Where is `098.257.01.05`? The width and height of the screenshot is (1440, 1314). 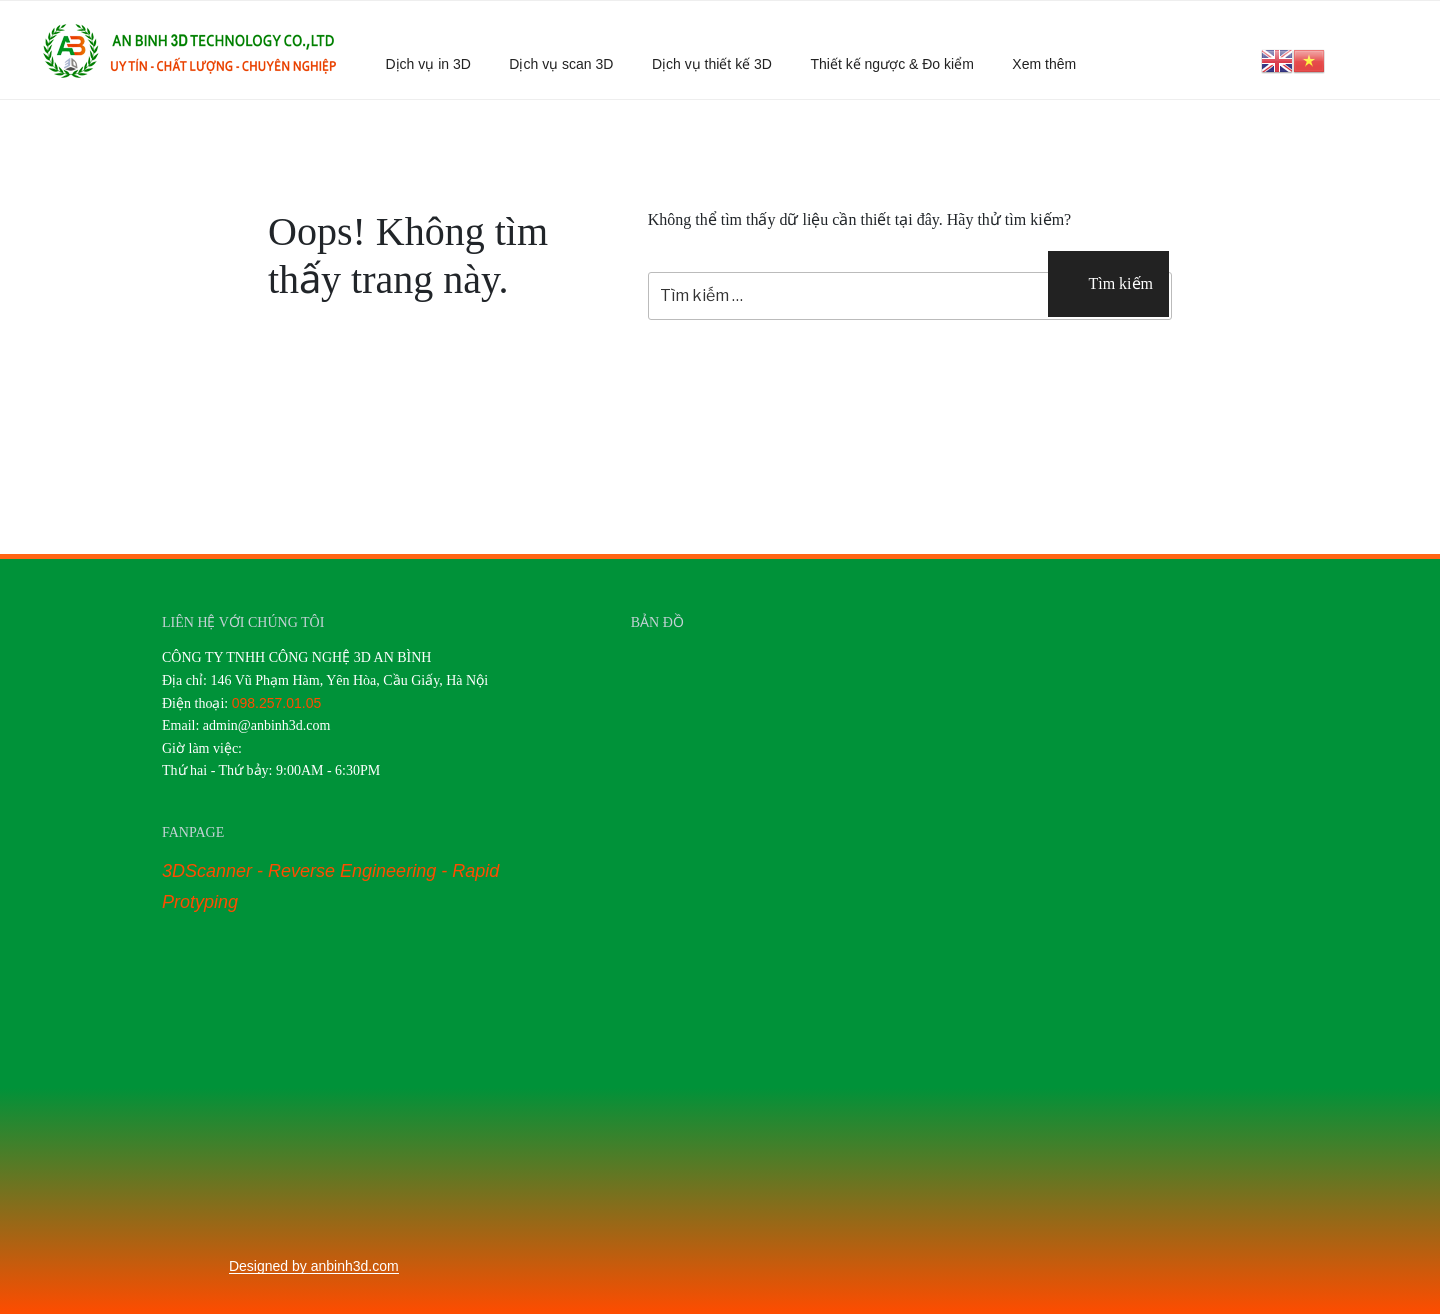 098.257.01.05 is located at coordinates (277, 703).